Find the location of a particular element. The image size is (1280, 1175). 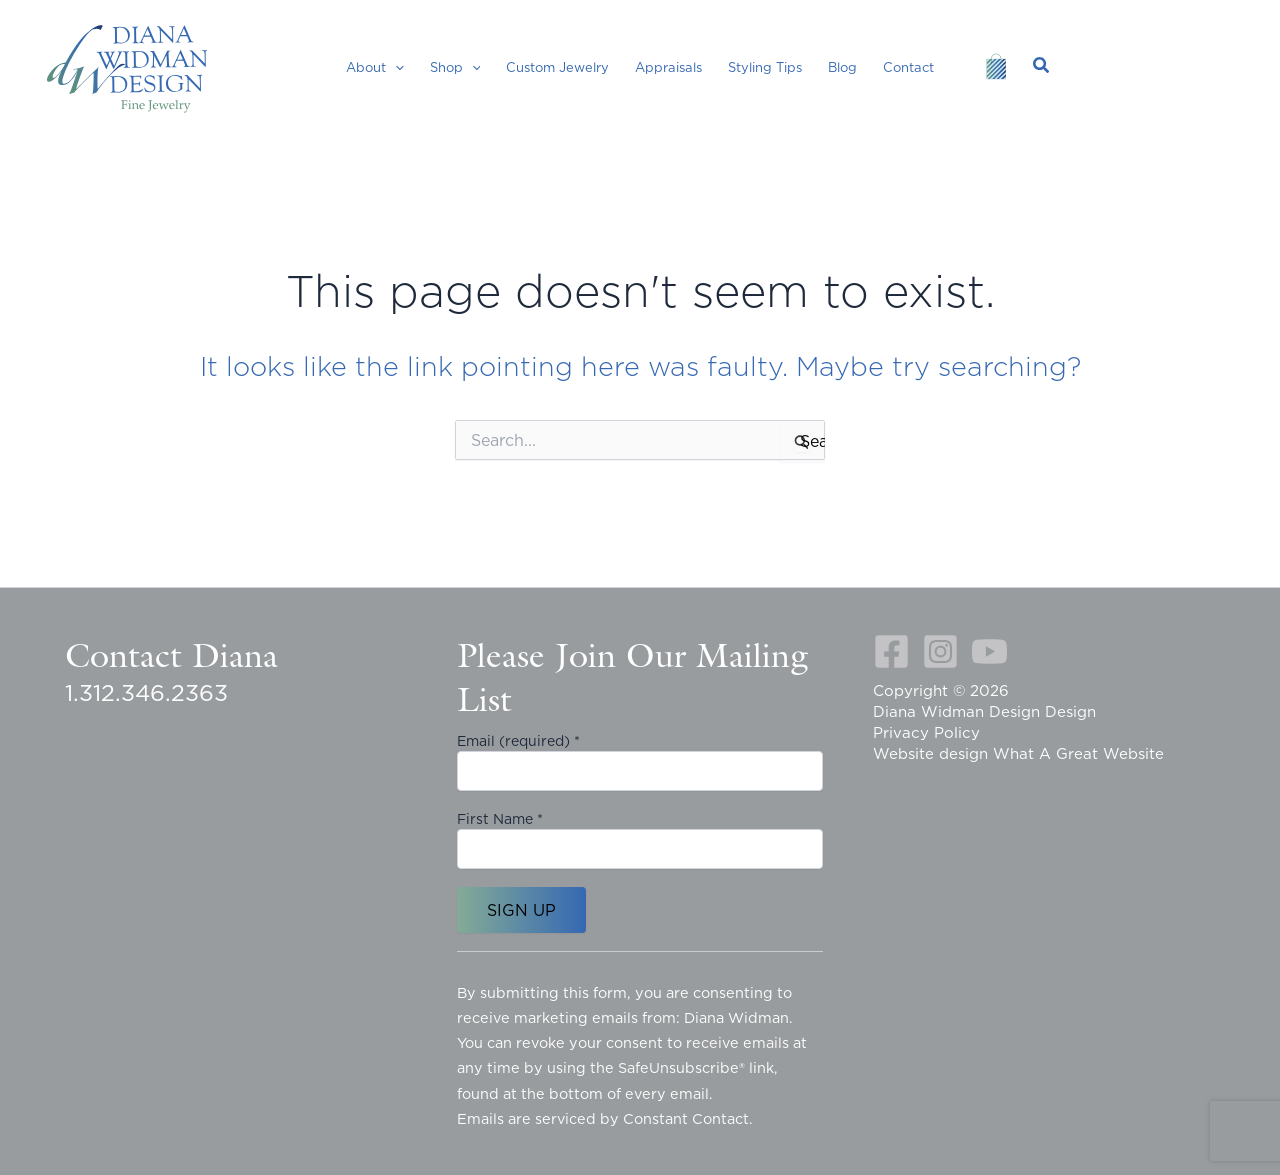

What A Great Website is located at coordinates (1078, 753).